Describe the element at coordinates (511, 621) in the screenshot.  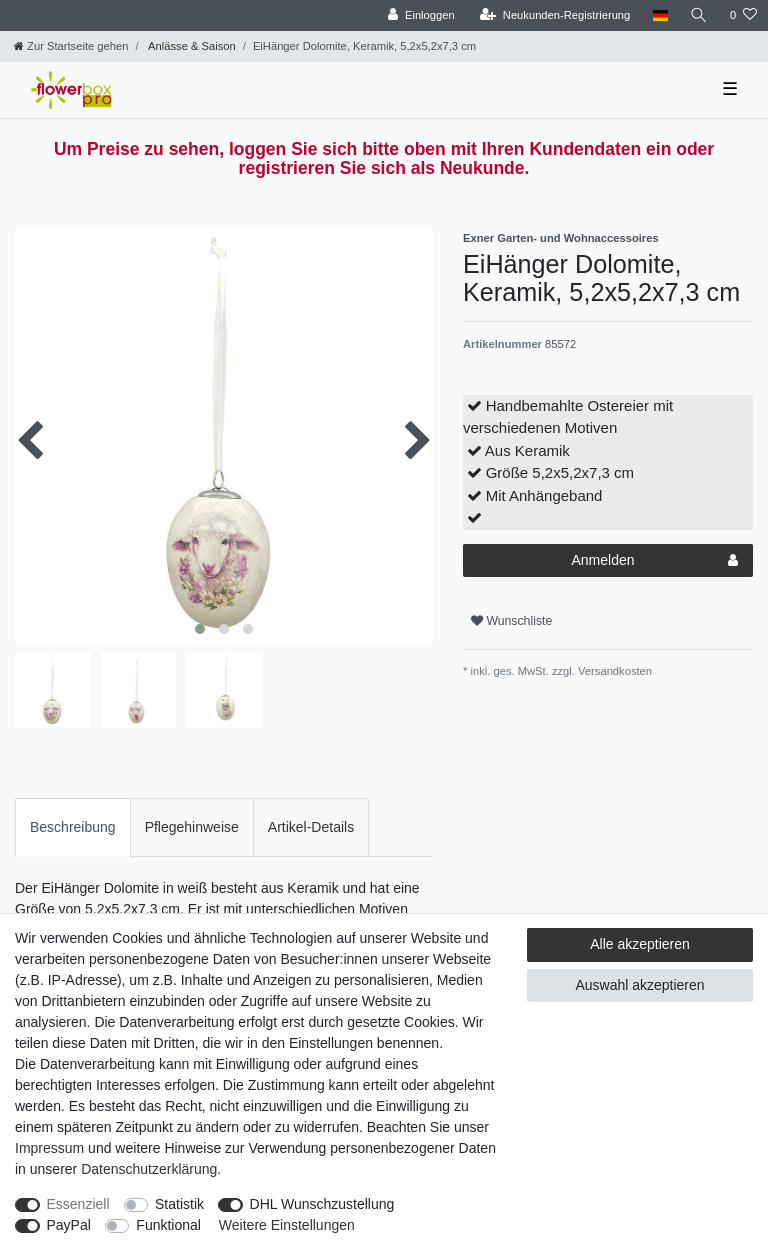
I see `Wunschliste` at that location.